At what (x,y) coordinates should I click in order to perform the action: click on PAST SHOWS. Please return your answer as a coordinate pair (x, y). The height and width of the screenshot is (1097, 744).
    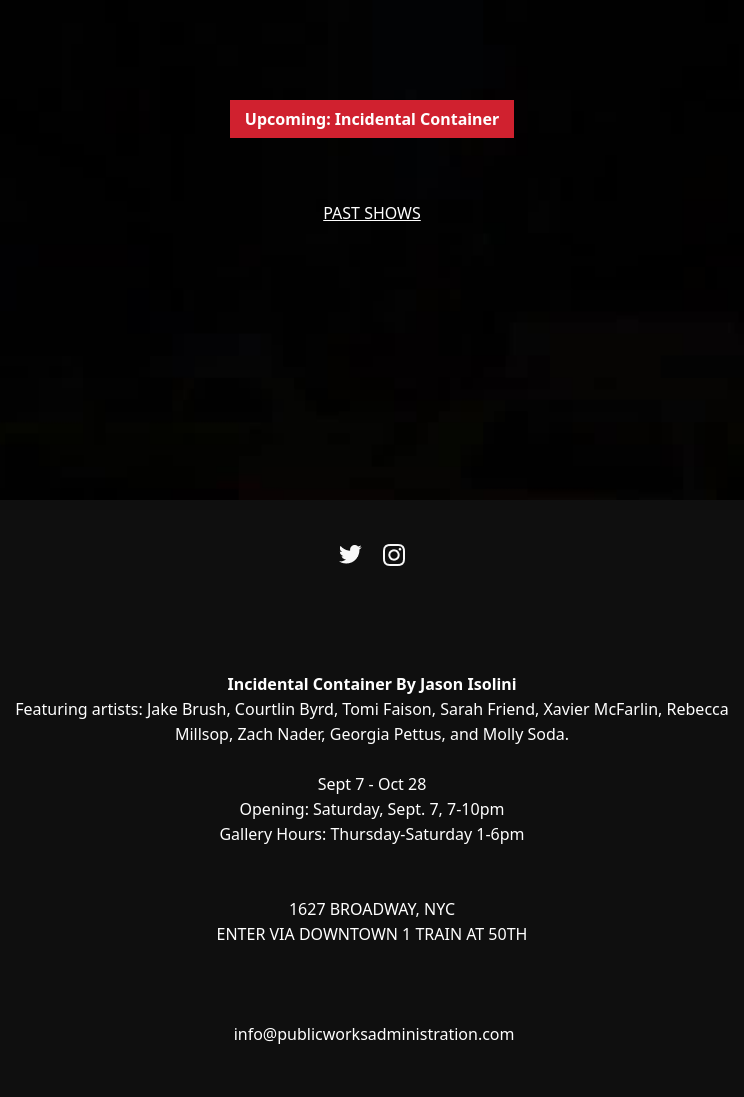
    Looking at the image, I should click on (372, 213).